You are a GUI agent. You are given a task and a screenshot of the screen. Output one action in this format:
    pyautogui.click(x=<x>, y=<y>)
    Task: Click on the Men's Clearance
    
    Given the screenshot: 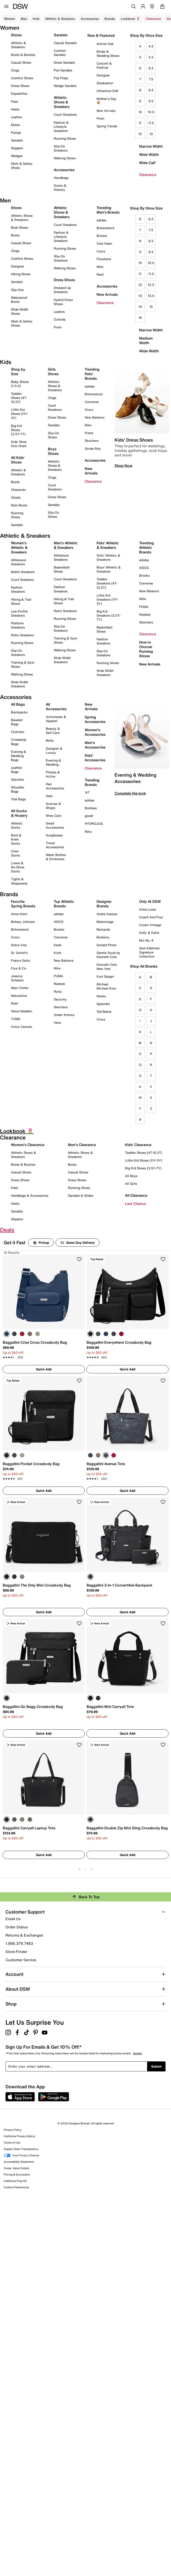 What is the action you would take?
    pyautogui.click(x=82, y=1144)
    